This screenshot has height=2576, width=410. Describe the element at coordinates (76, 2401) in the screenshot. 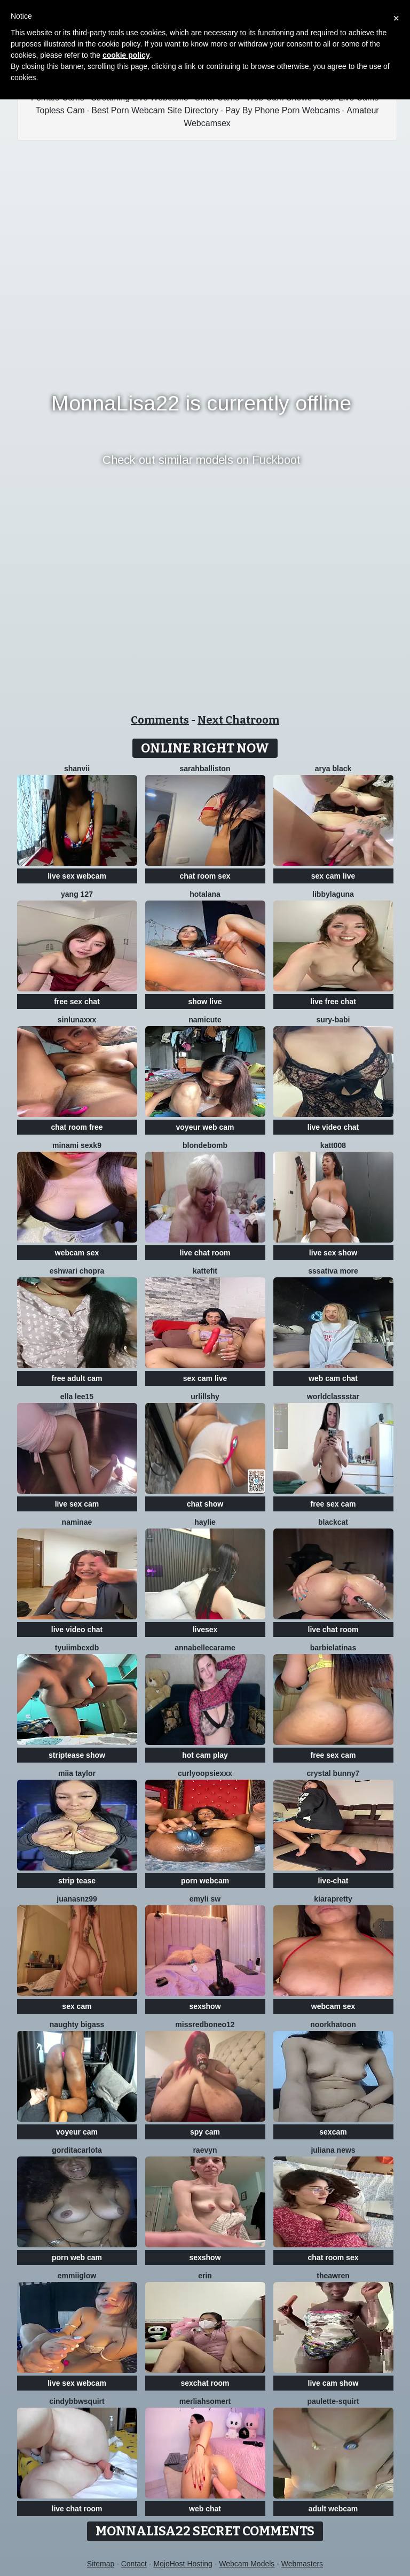

I see `cindybbwsquirt` at that location.